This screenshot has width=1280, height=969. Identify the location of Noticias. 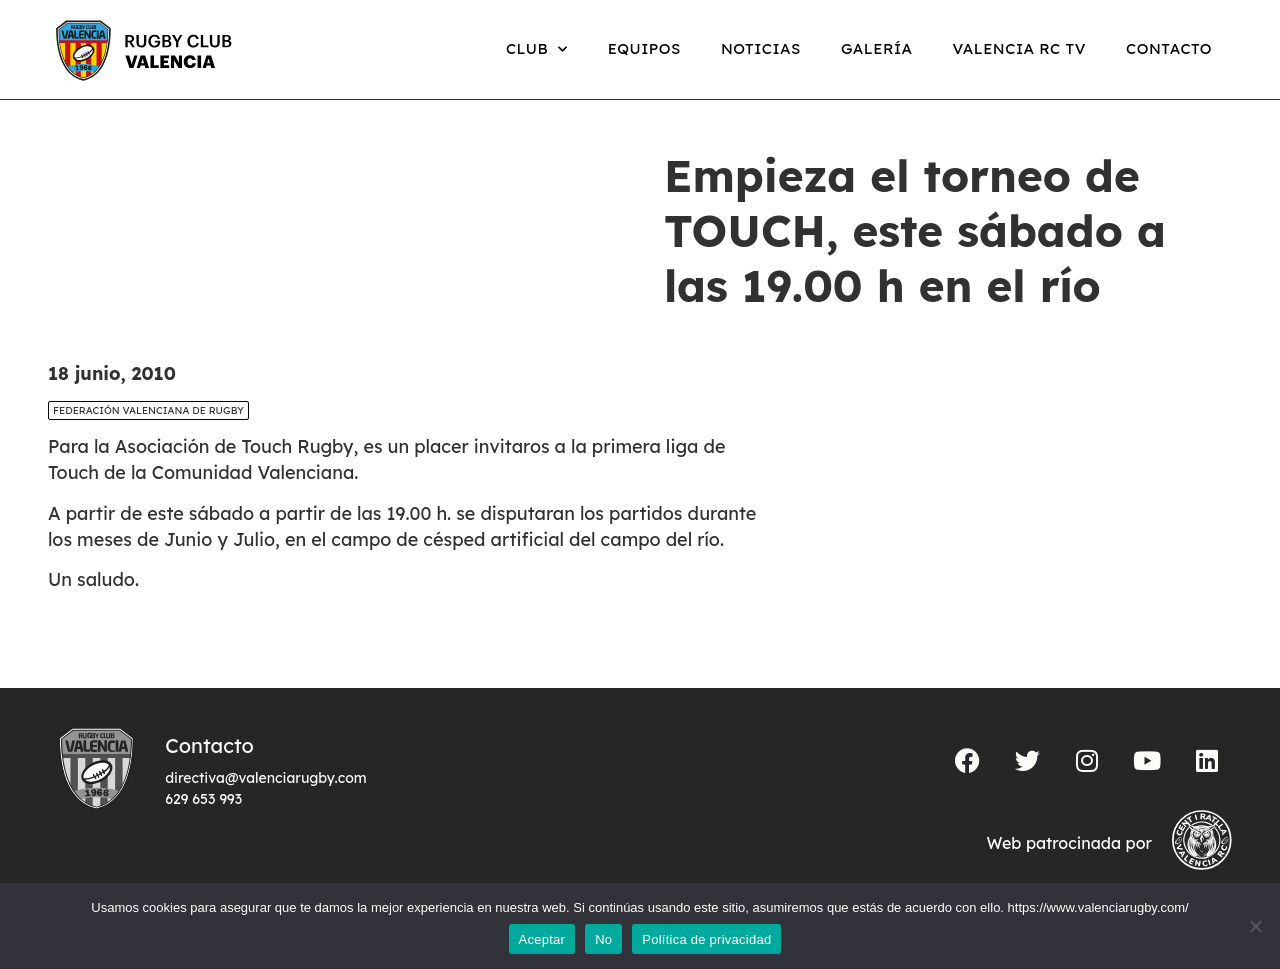
(761, 48).